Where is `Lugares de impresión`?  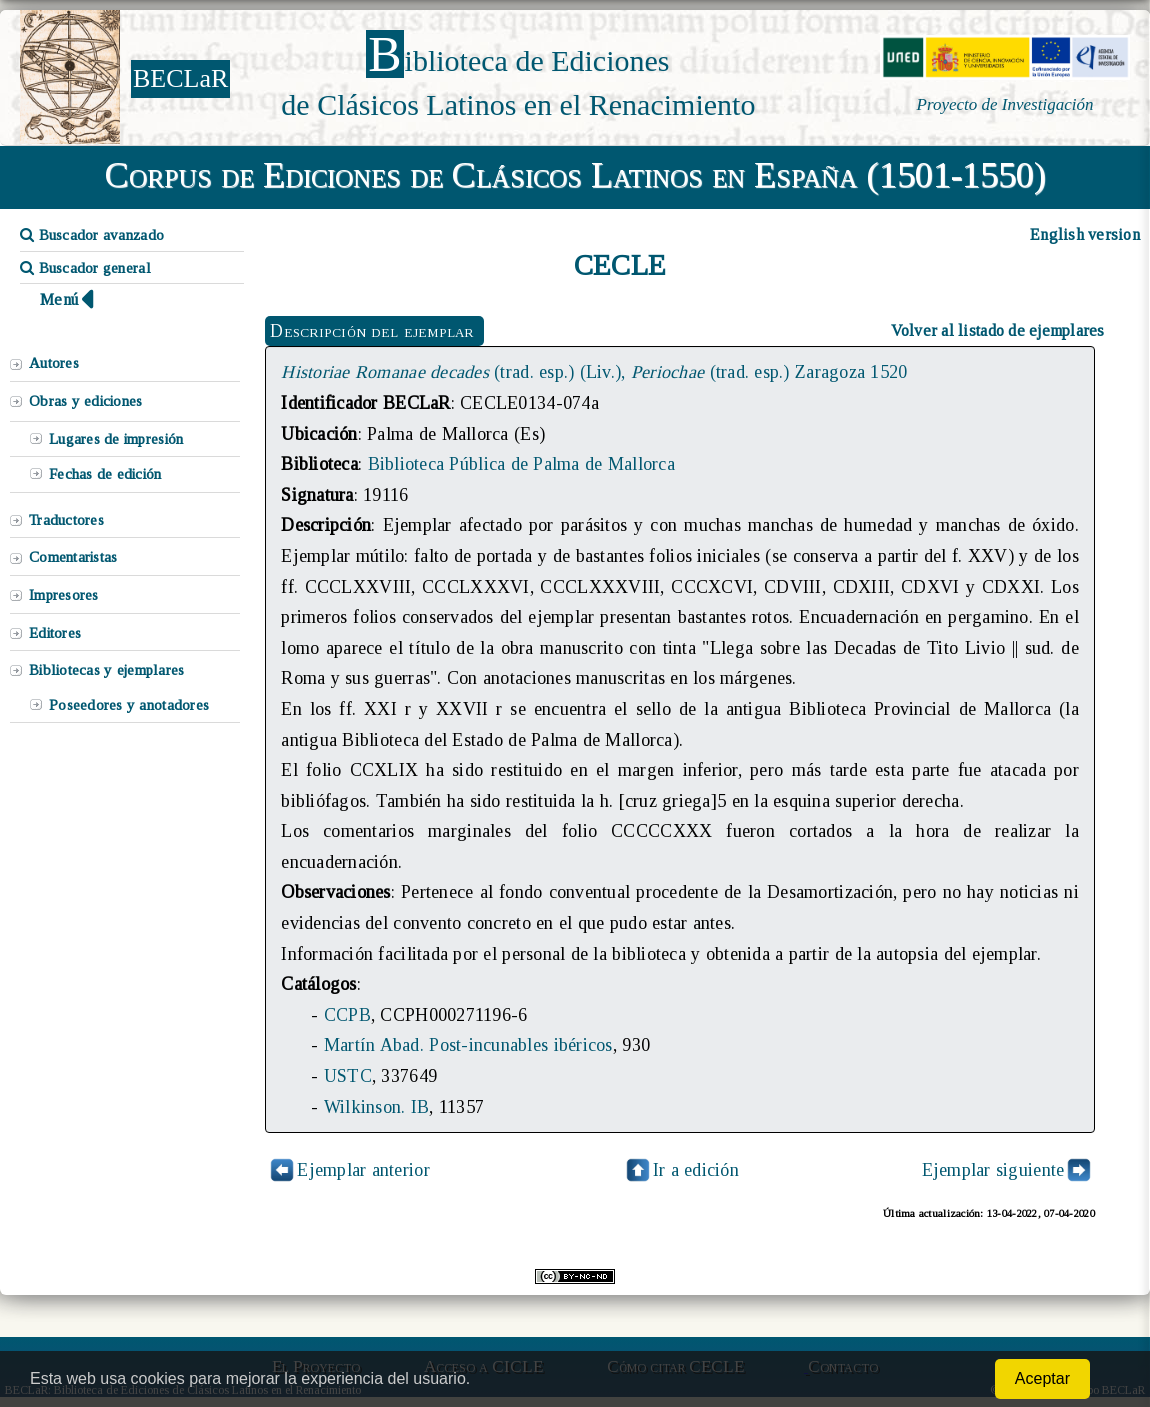 Lugares de impresión is located at coordinates (116, 439).